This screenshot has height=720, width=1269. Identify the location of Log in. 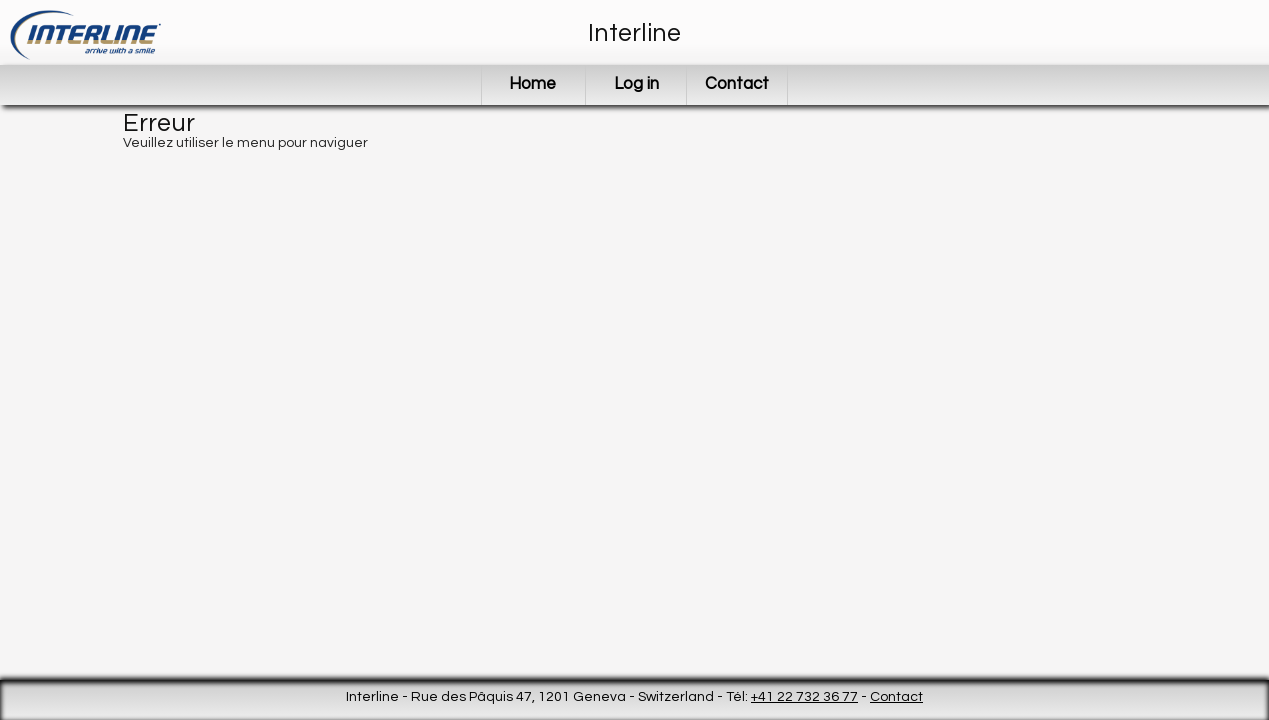
(636, 84).